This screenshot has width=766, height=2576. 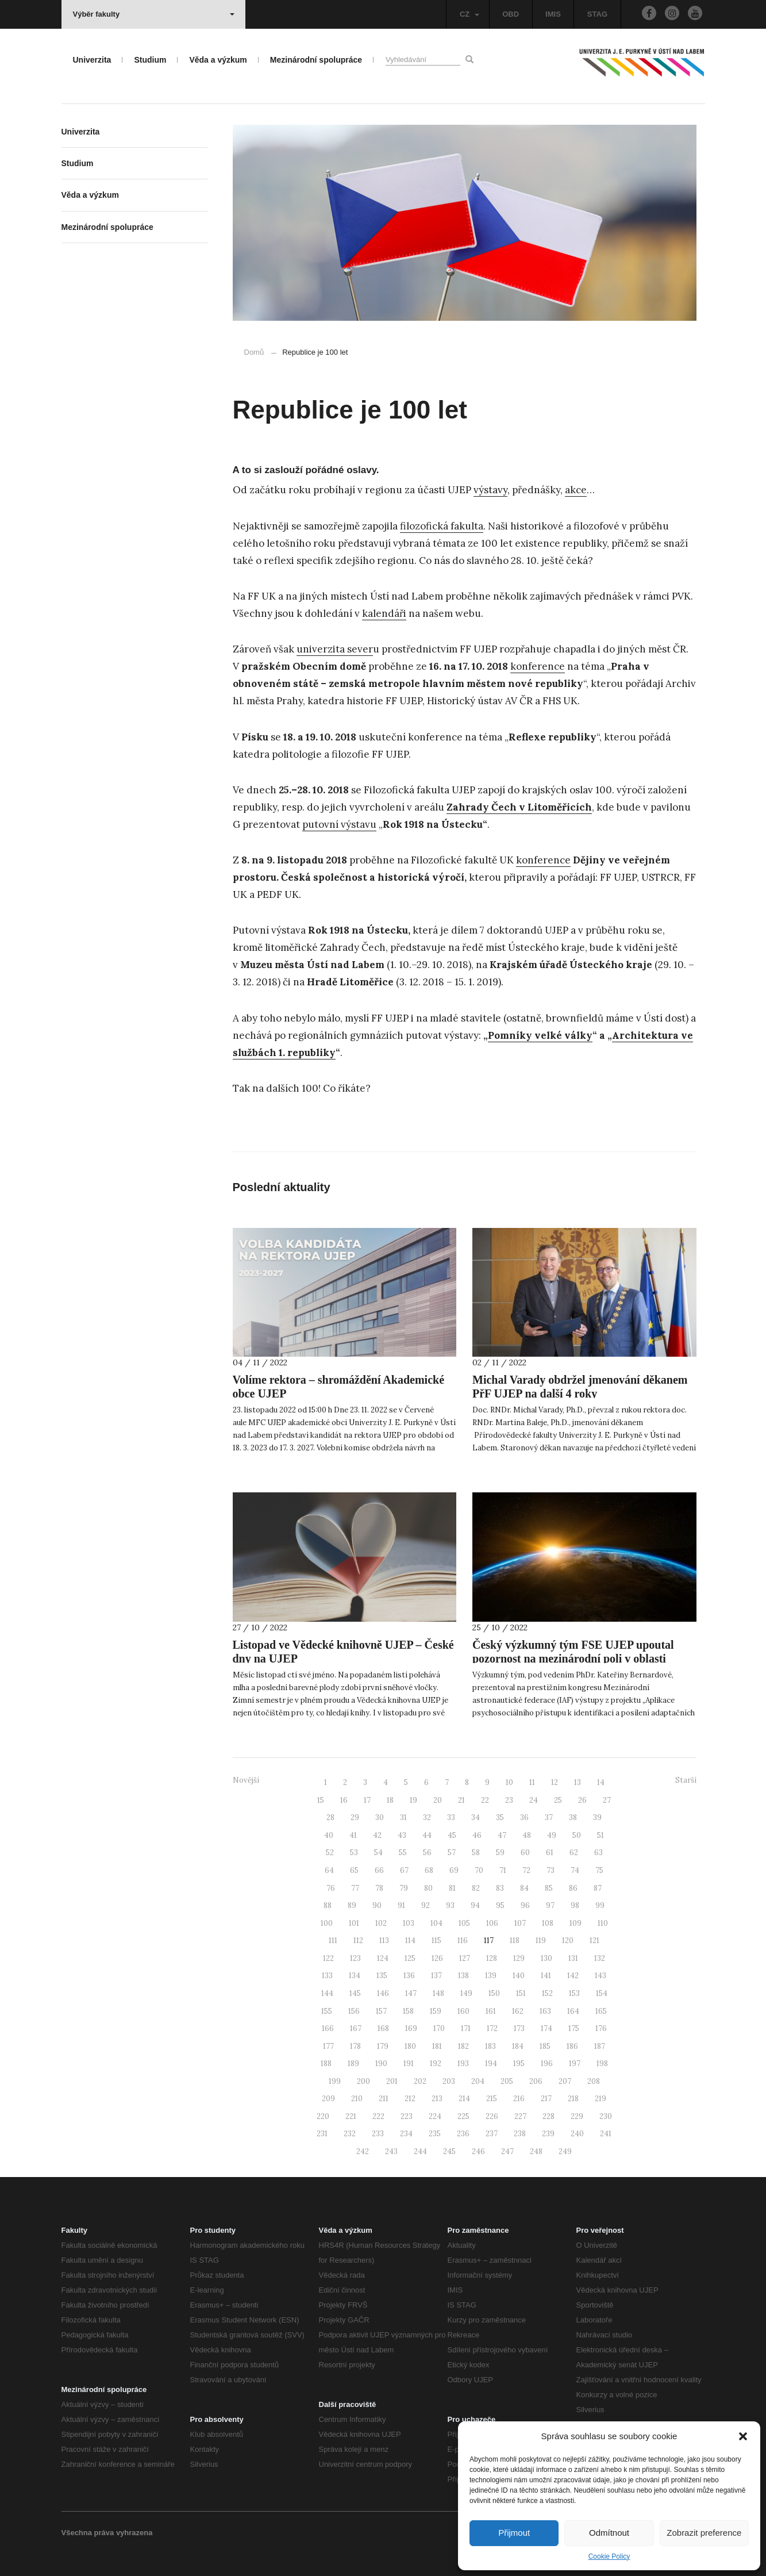 I want to click on 190, so click(x=381, y=2063).